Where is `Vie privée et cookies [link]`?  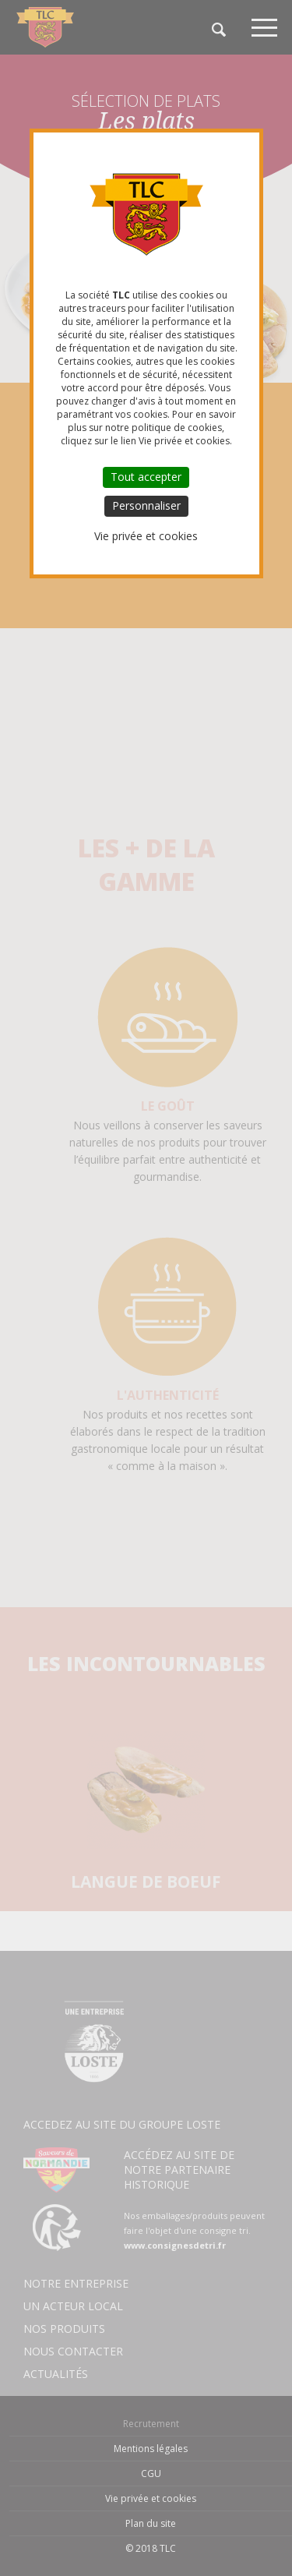 Vie privée et cookies [link] is located at coordinates (146, 535).